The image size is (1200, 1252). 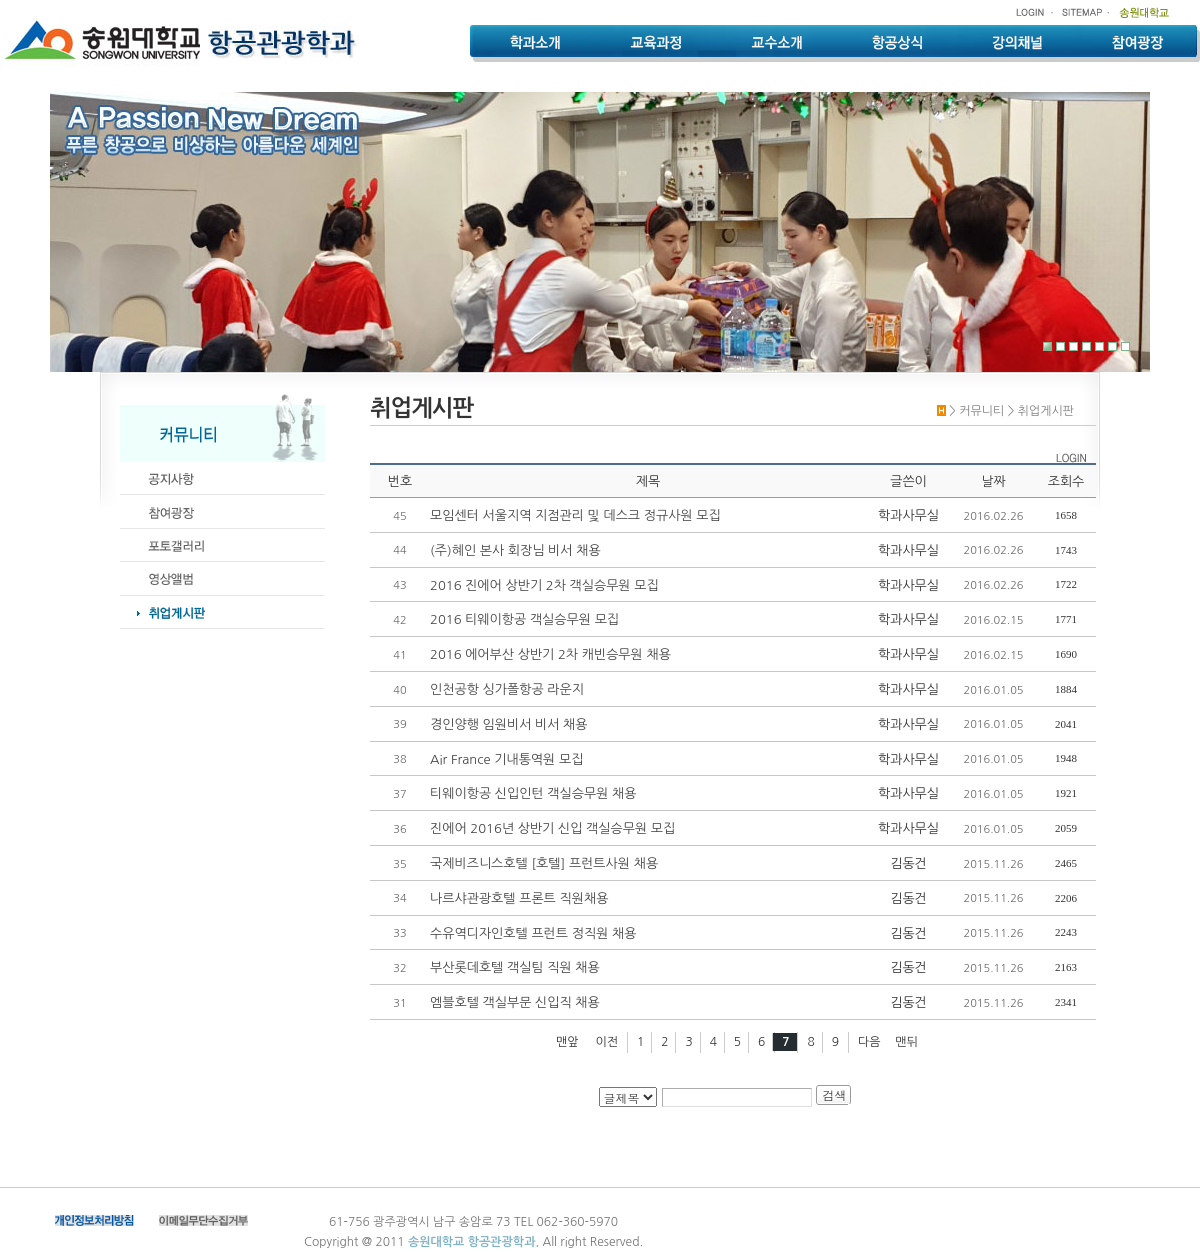 I want to click on 맨뒤, so click(x=906, y=1042).